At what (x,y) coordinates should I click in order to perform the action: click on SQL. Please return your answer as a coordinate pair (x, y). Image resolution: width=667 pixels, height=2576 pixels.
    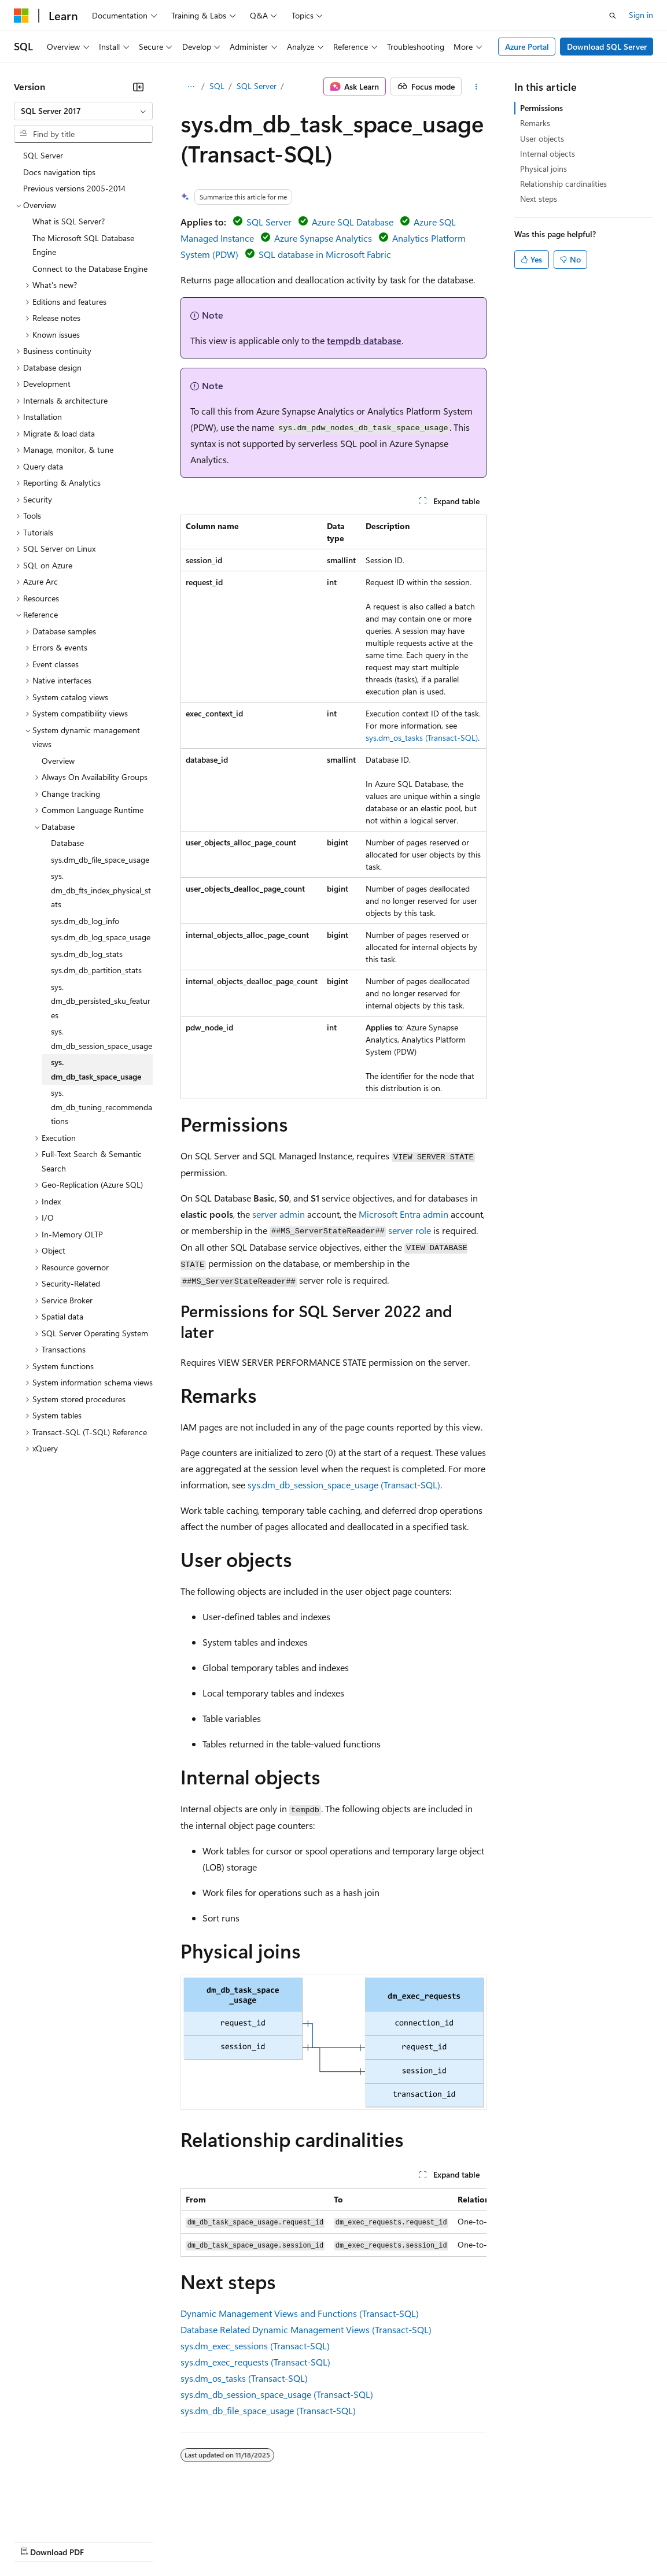
    Looking at the image, I should click on (216, 85).